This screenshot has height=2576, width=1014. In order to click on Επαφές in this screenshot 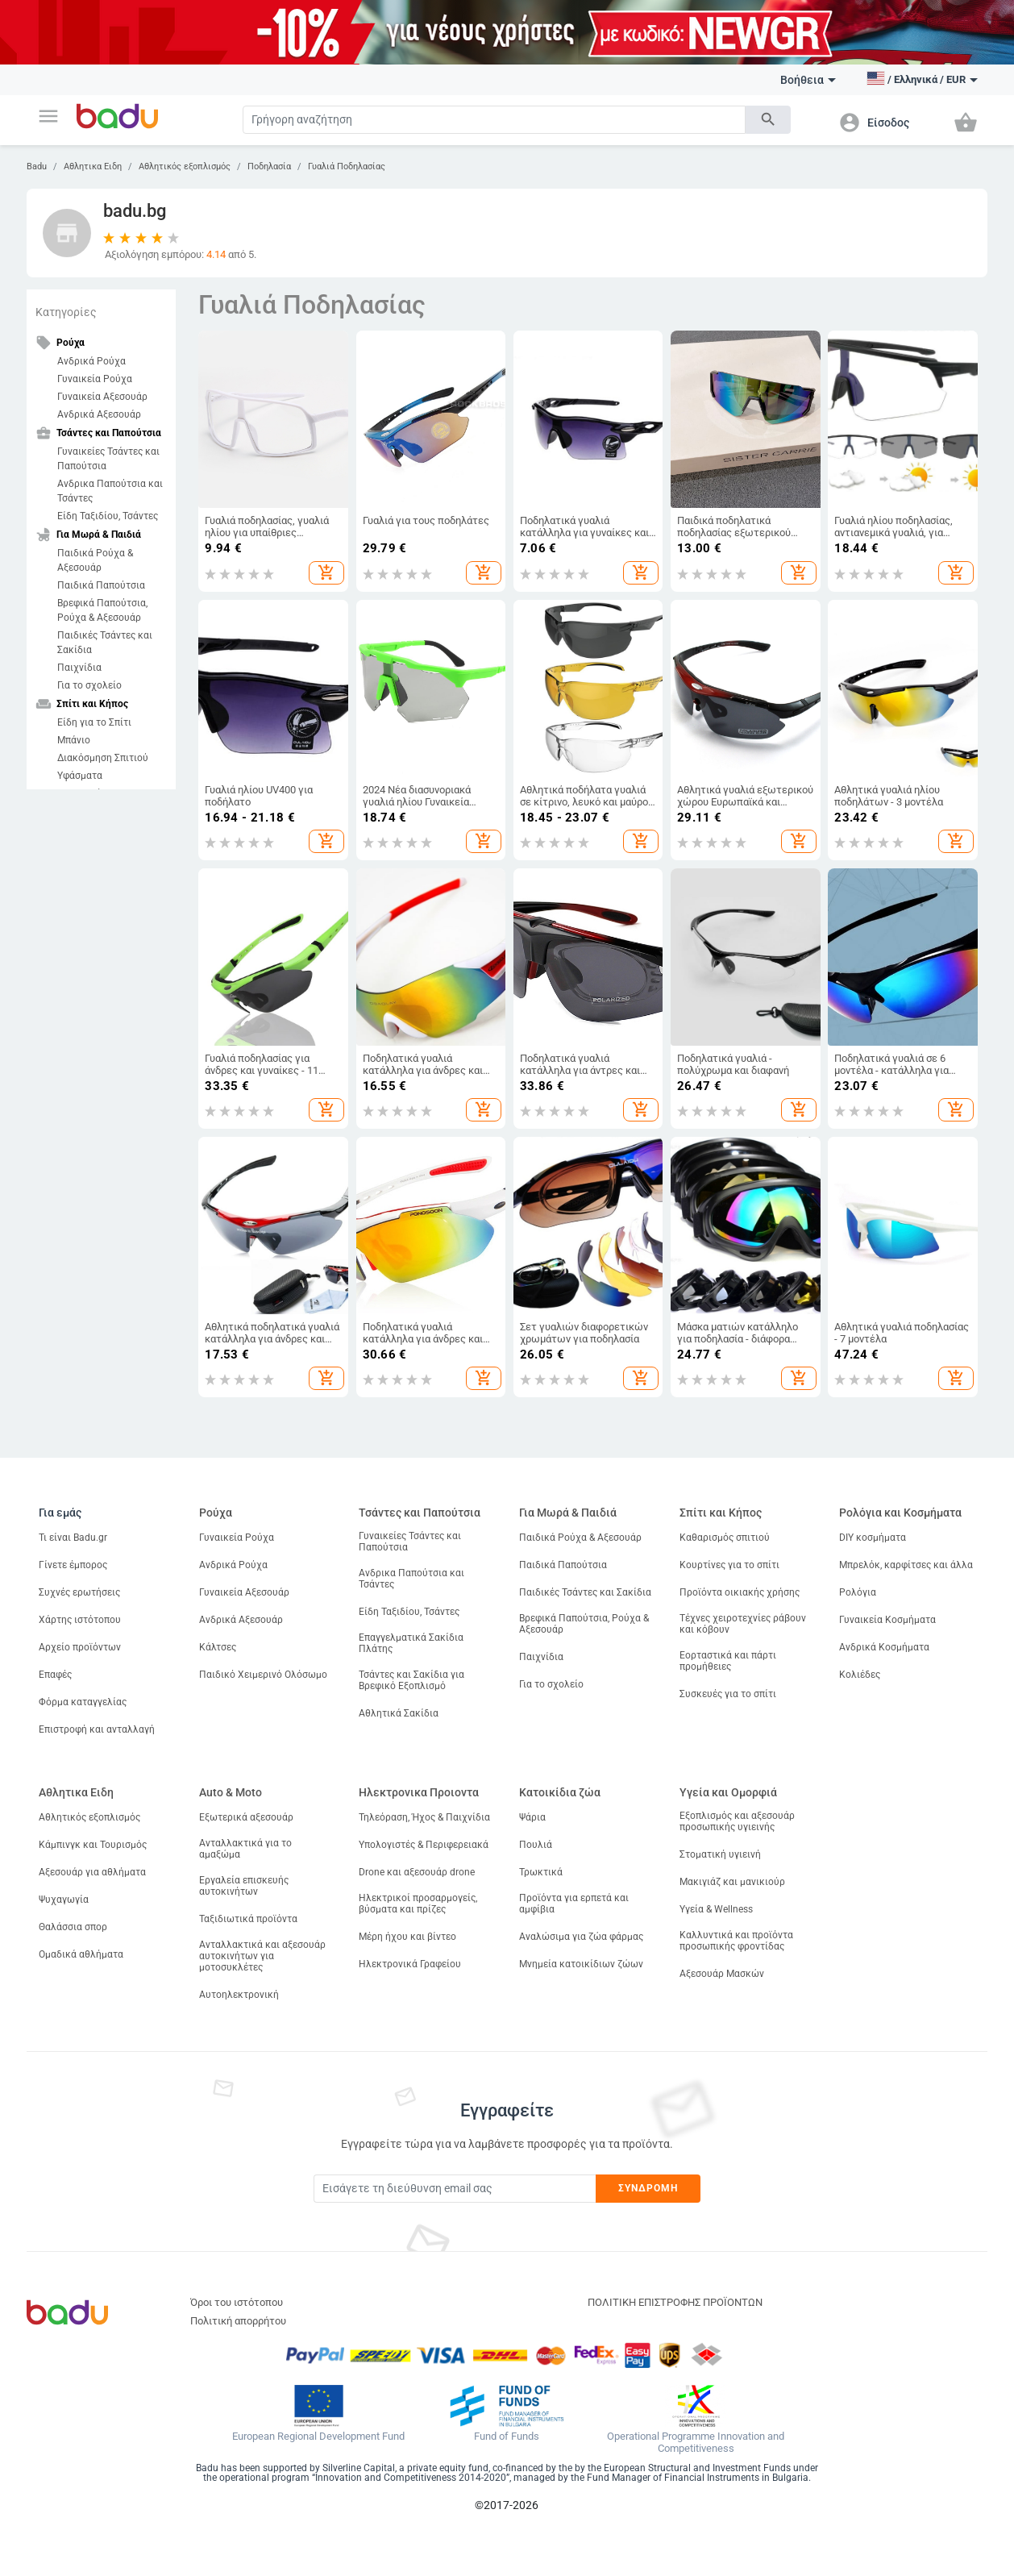, I will do `click(55, 1674)`.